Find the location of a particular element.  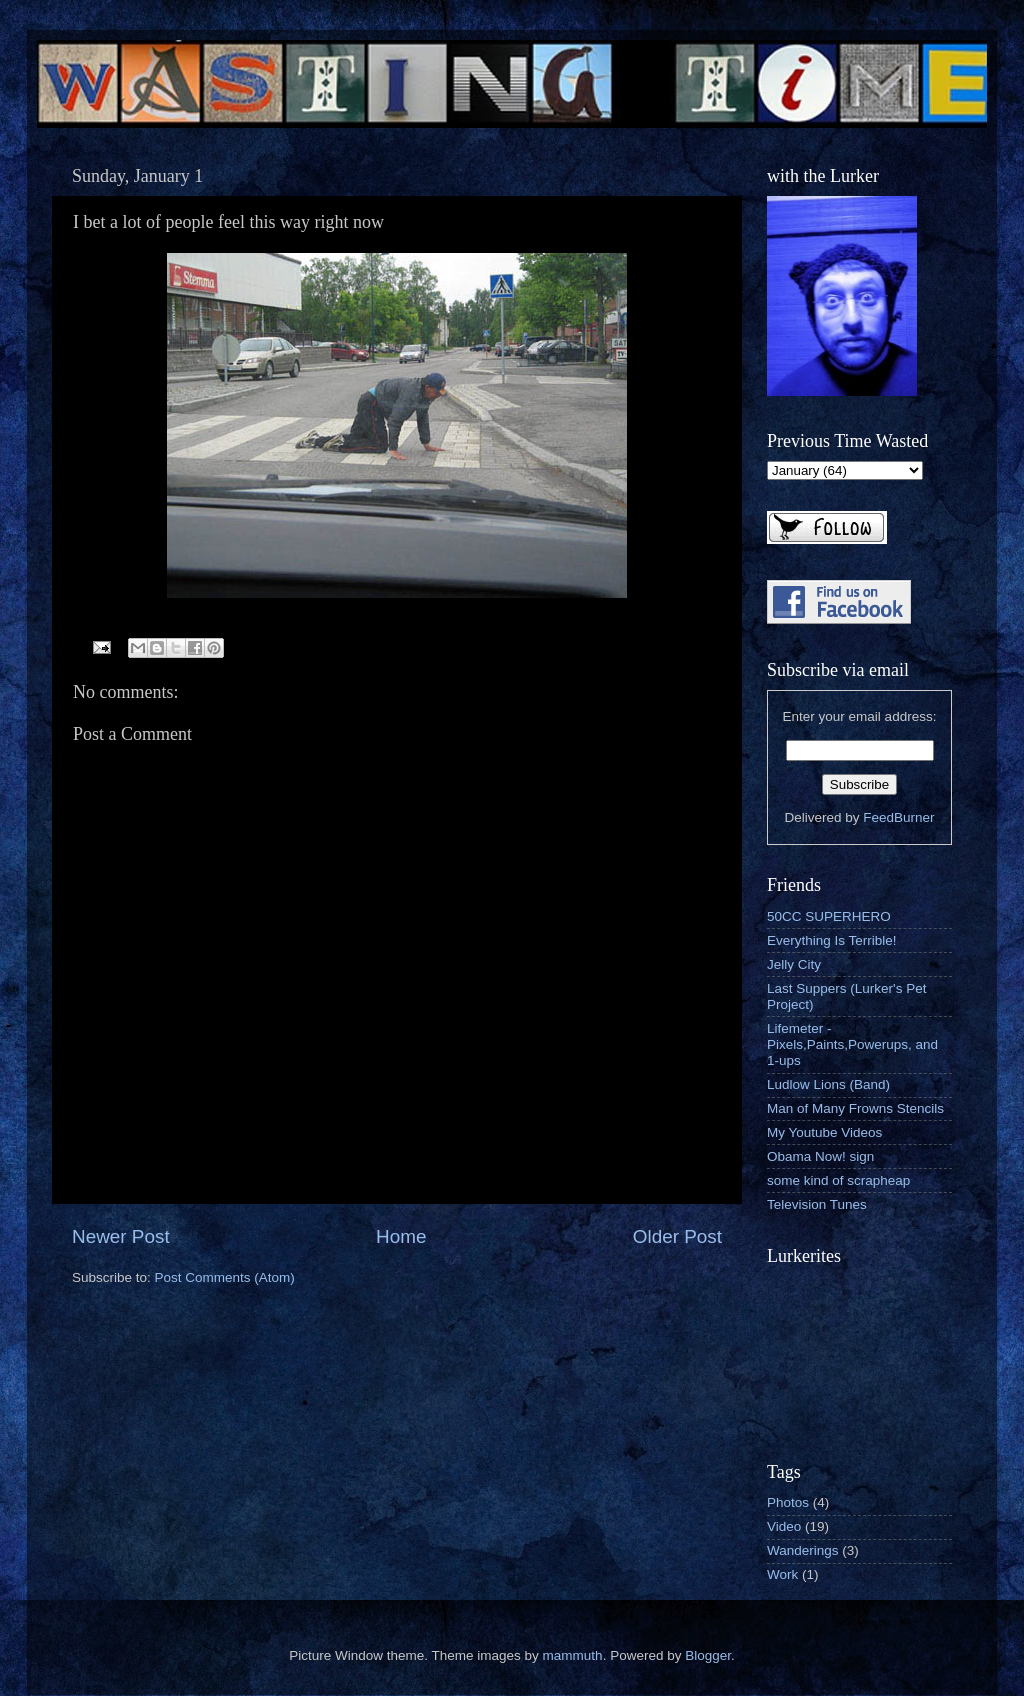

My Youtube Videos is located at coordinates (824, 1132).